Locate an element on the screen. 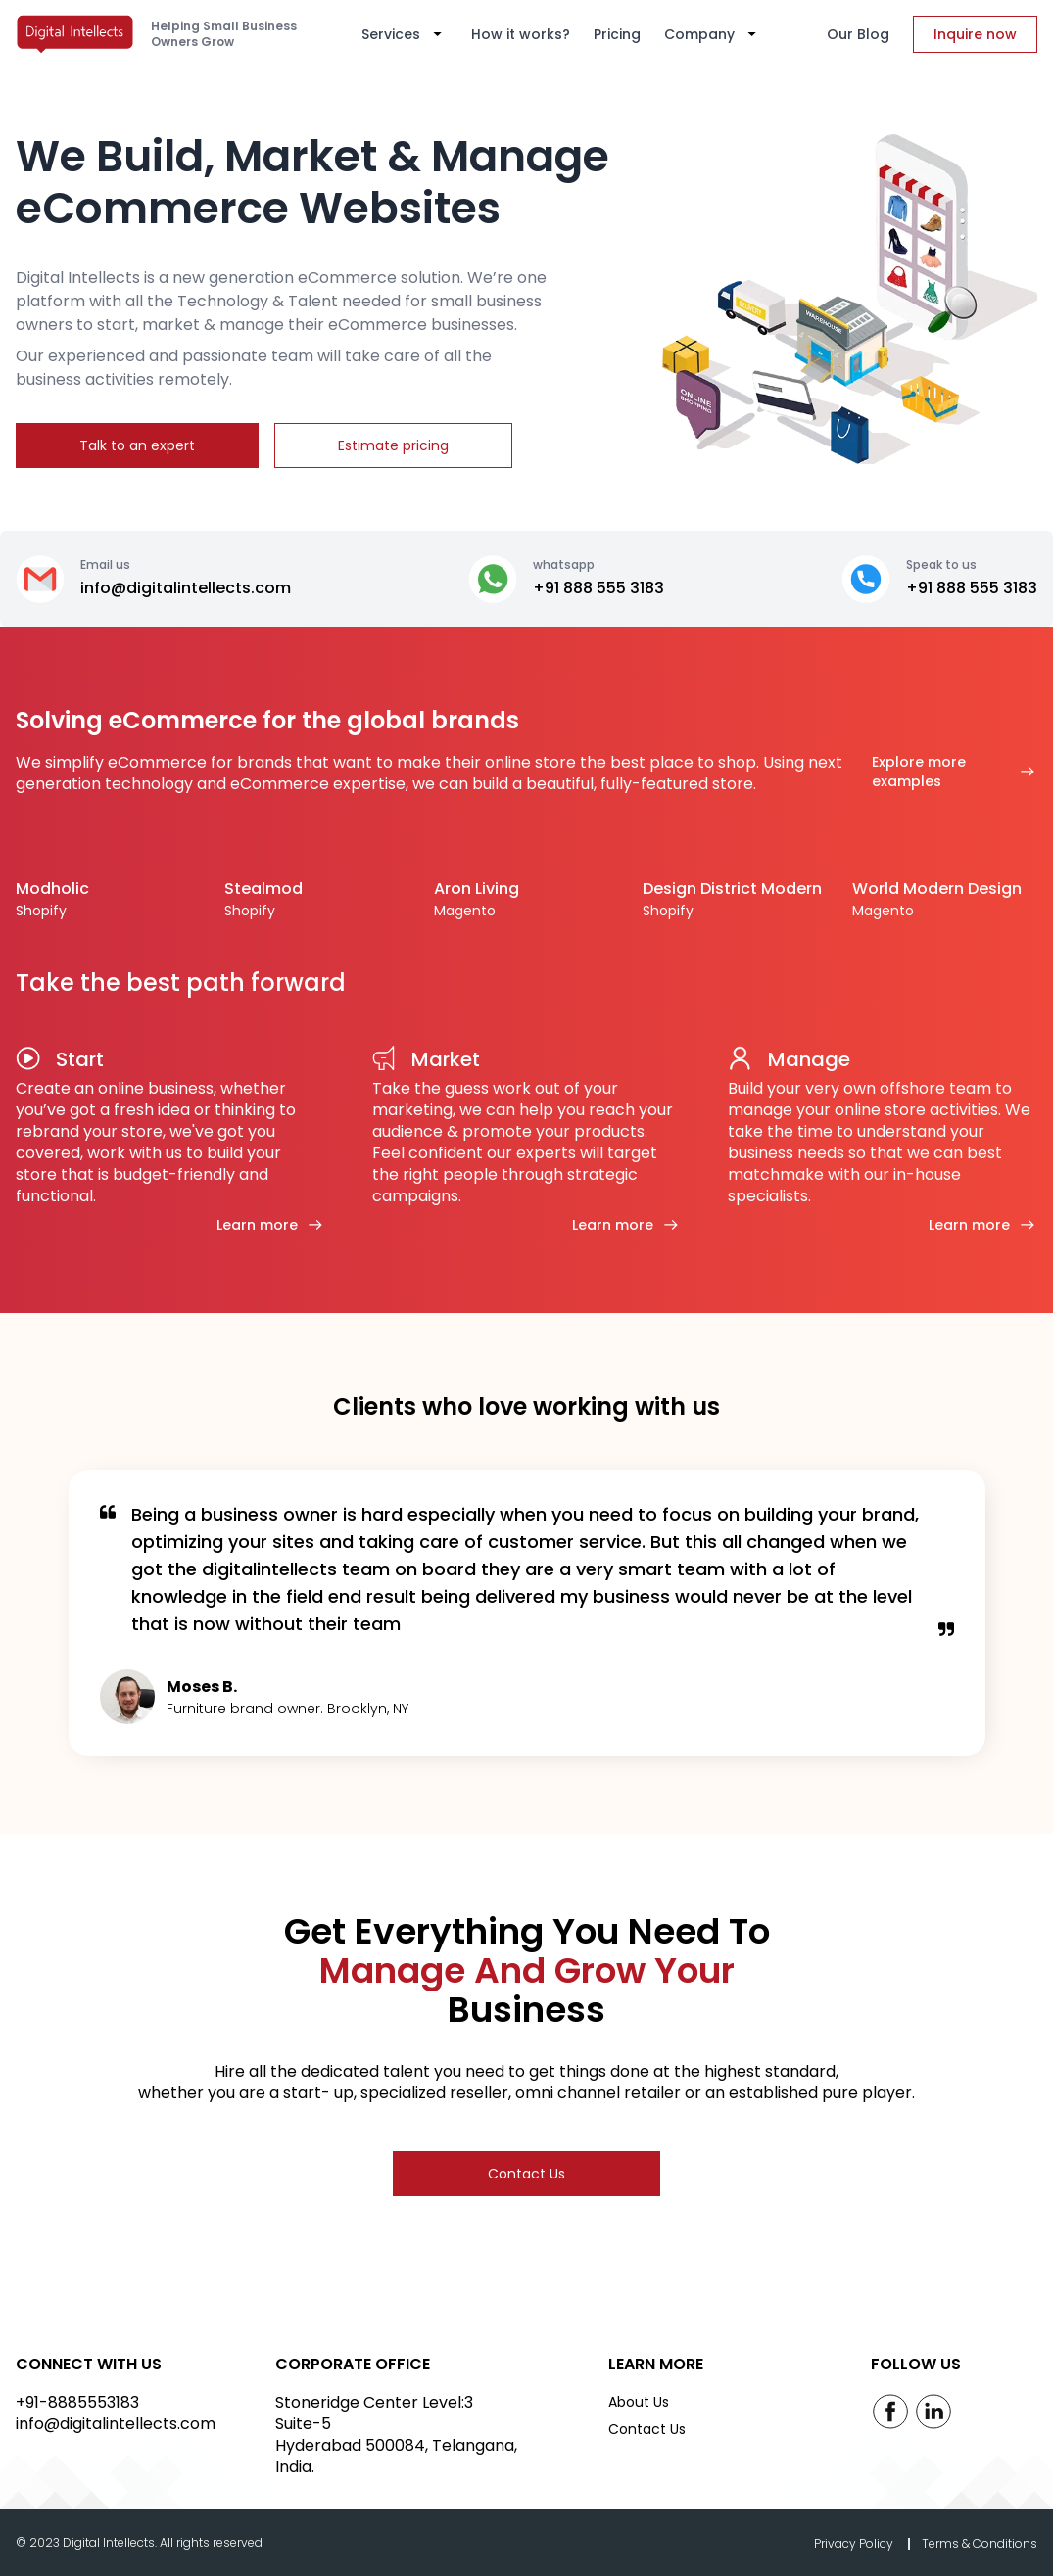 The height and width of the screenshot is (2576, 1053). How it works? is located at coordinates (520, 34).